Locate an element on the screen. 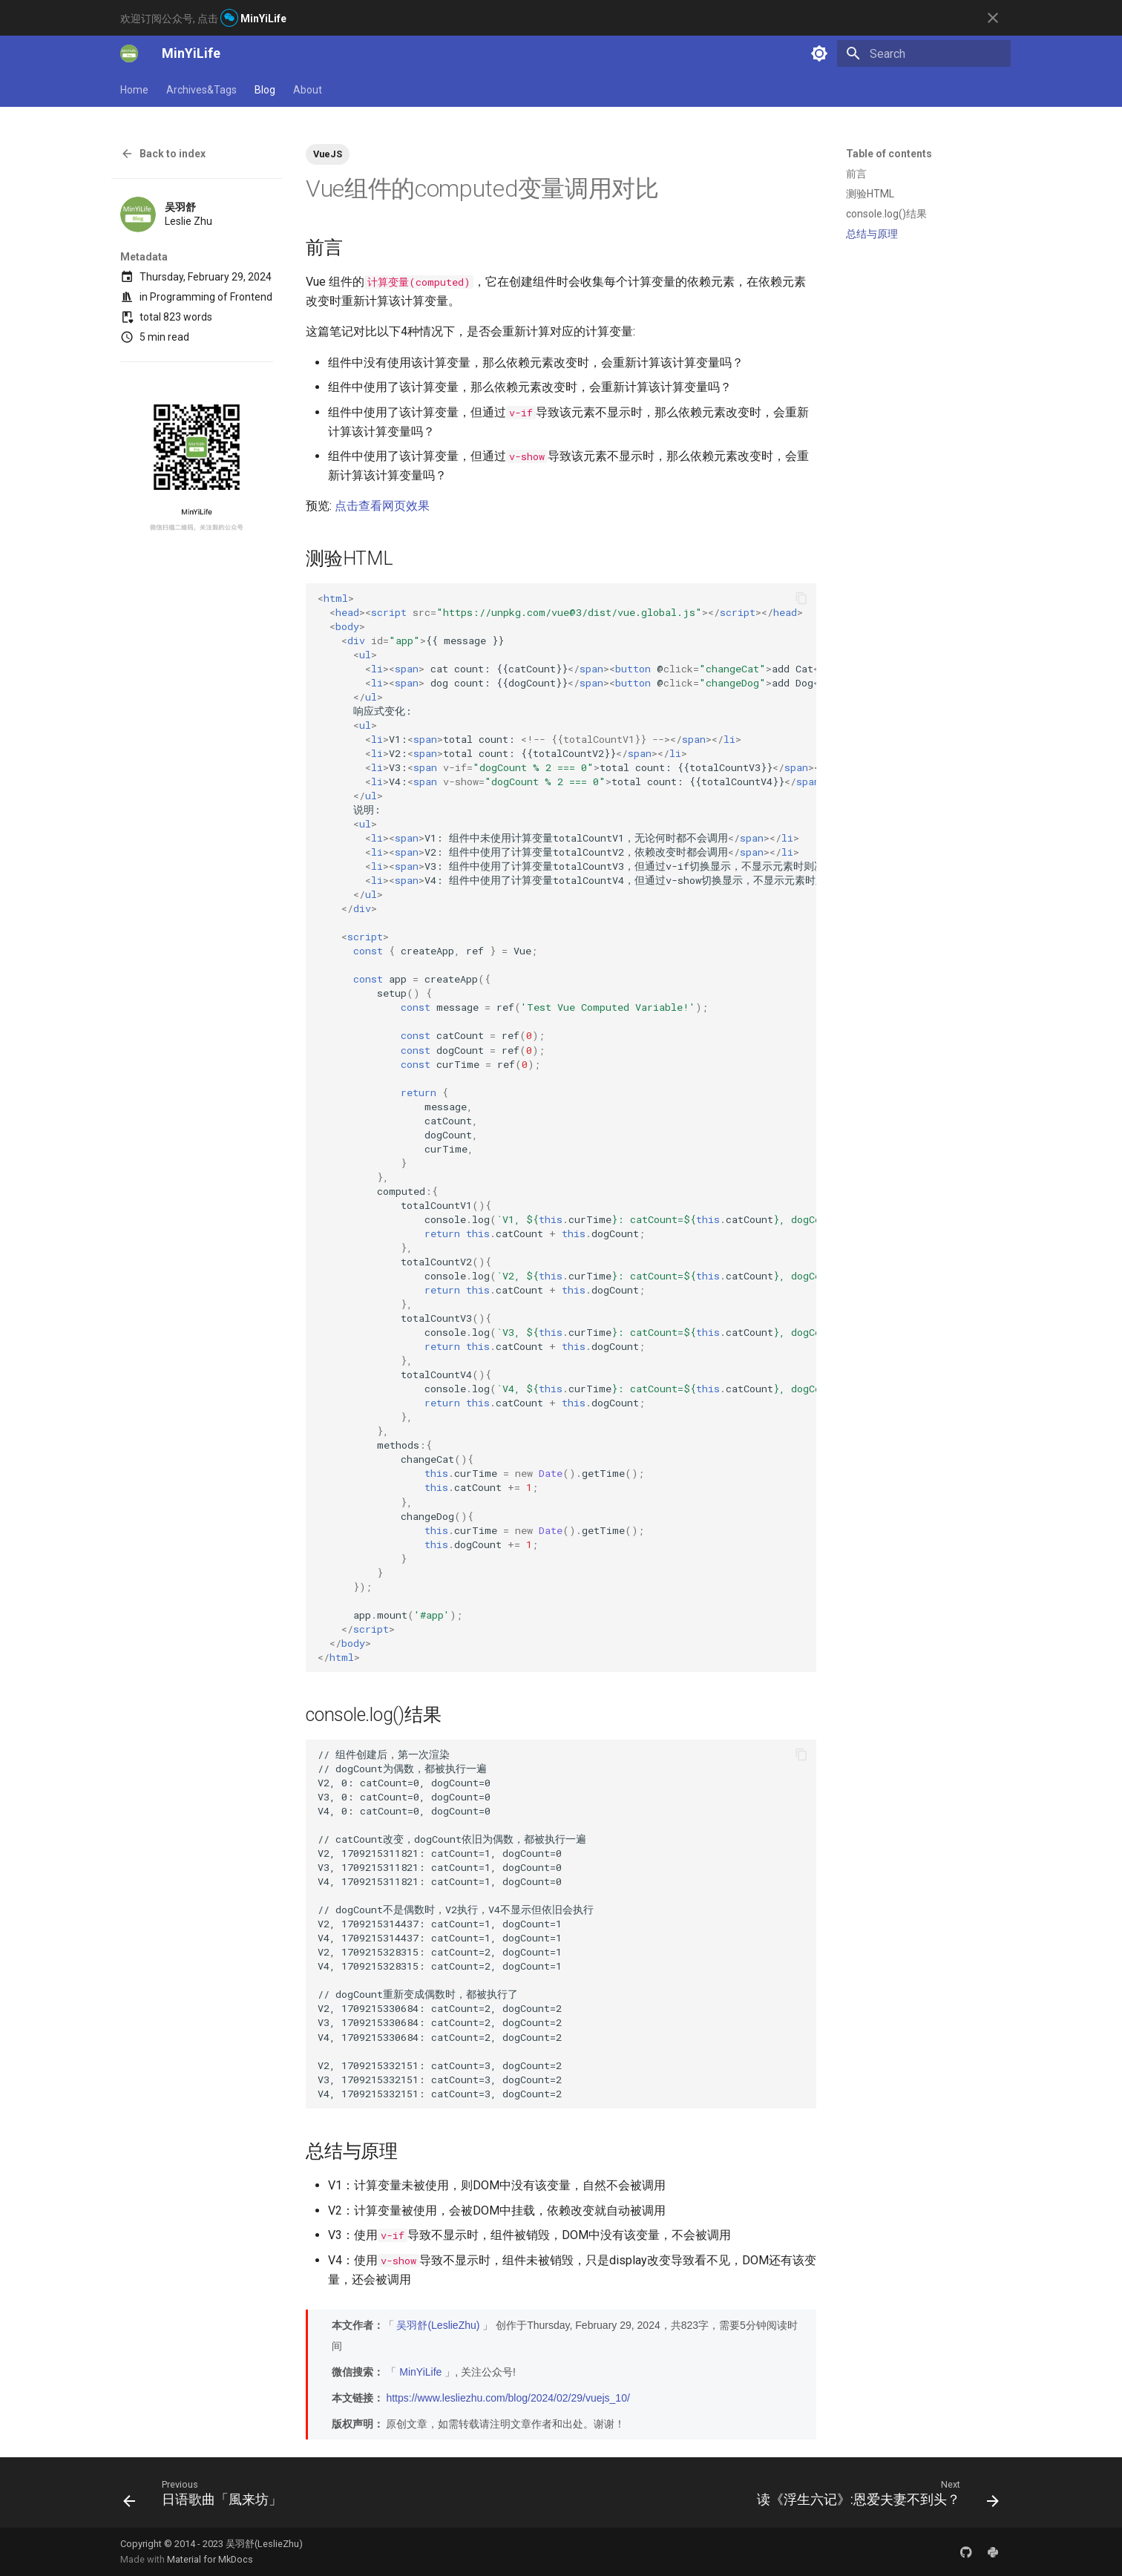 The height and width of the screenshot is (2576, 1122). [Don't show this again] is located at coordinates (993, 18).